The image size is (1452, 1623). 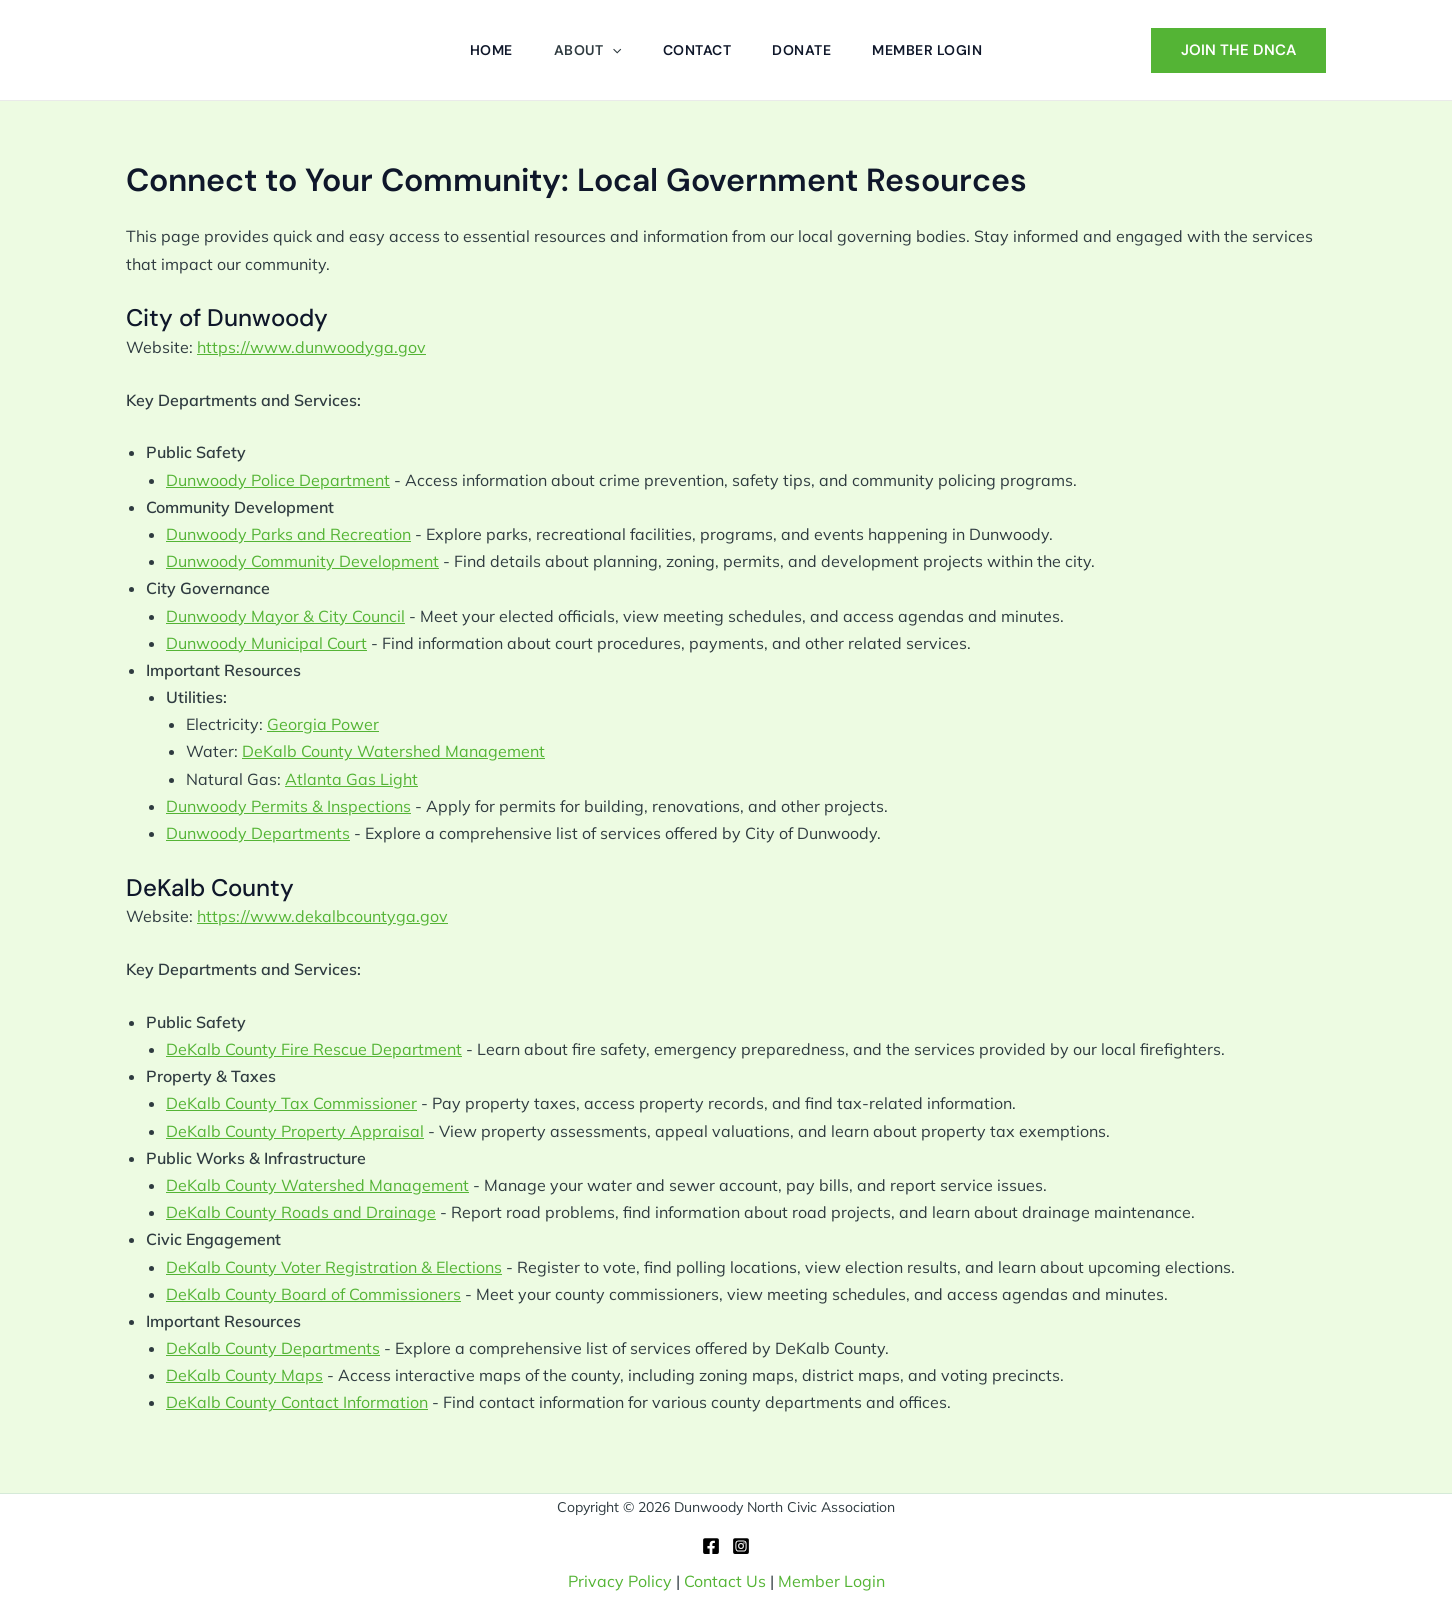 I want to click on DeKalb County Board of Commissioners, so click(x=313, y=1294).